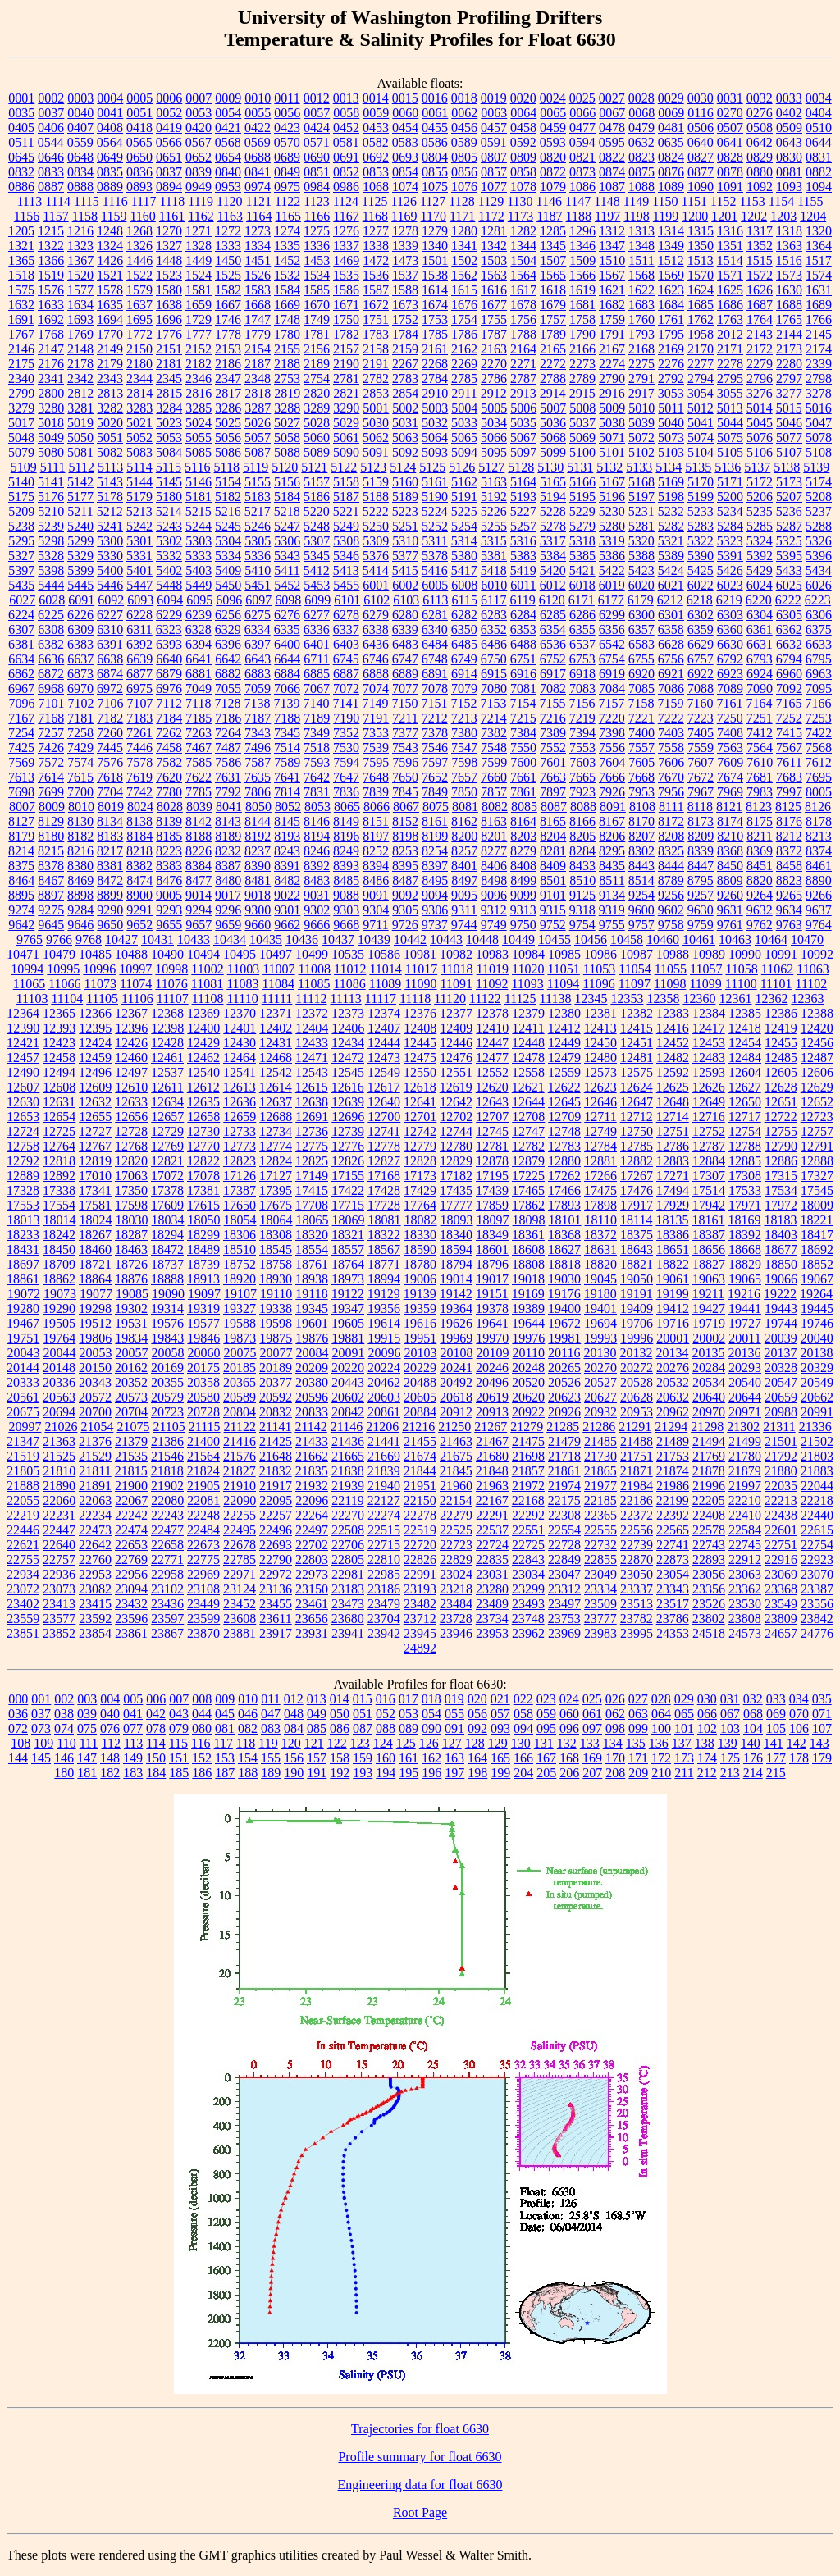  I want to click on 20926, so click(564, 1412).